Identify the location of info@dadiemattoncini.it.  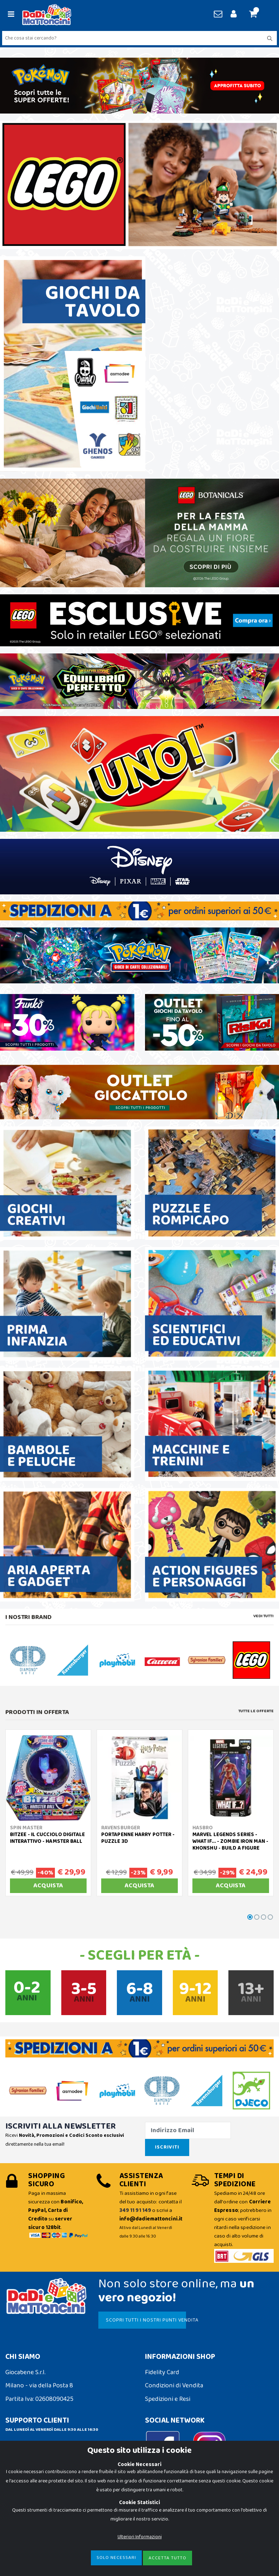
(38, 2444).